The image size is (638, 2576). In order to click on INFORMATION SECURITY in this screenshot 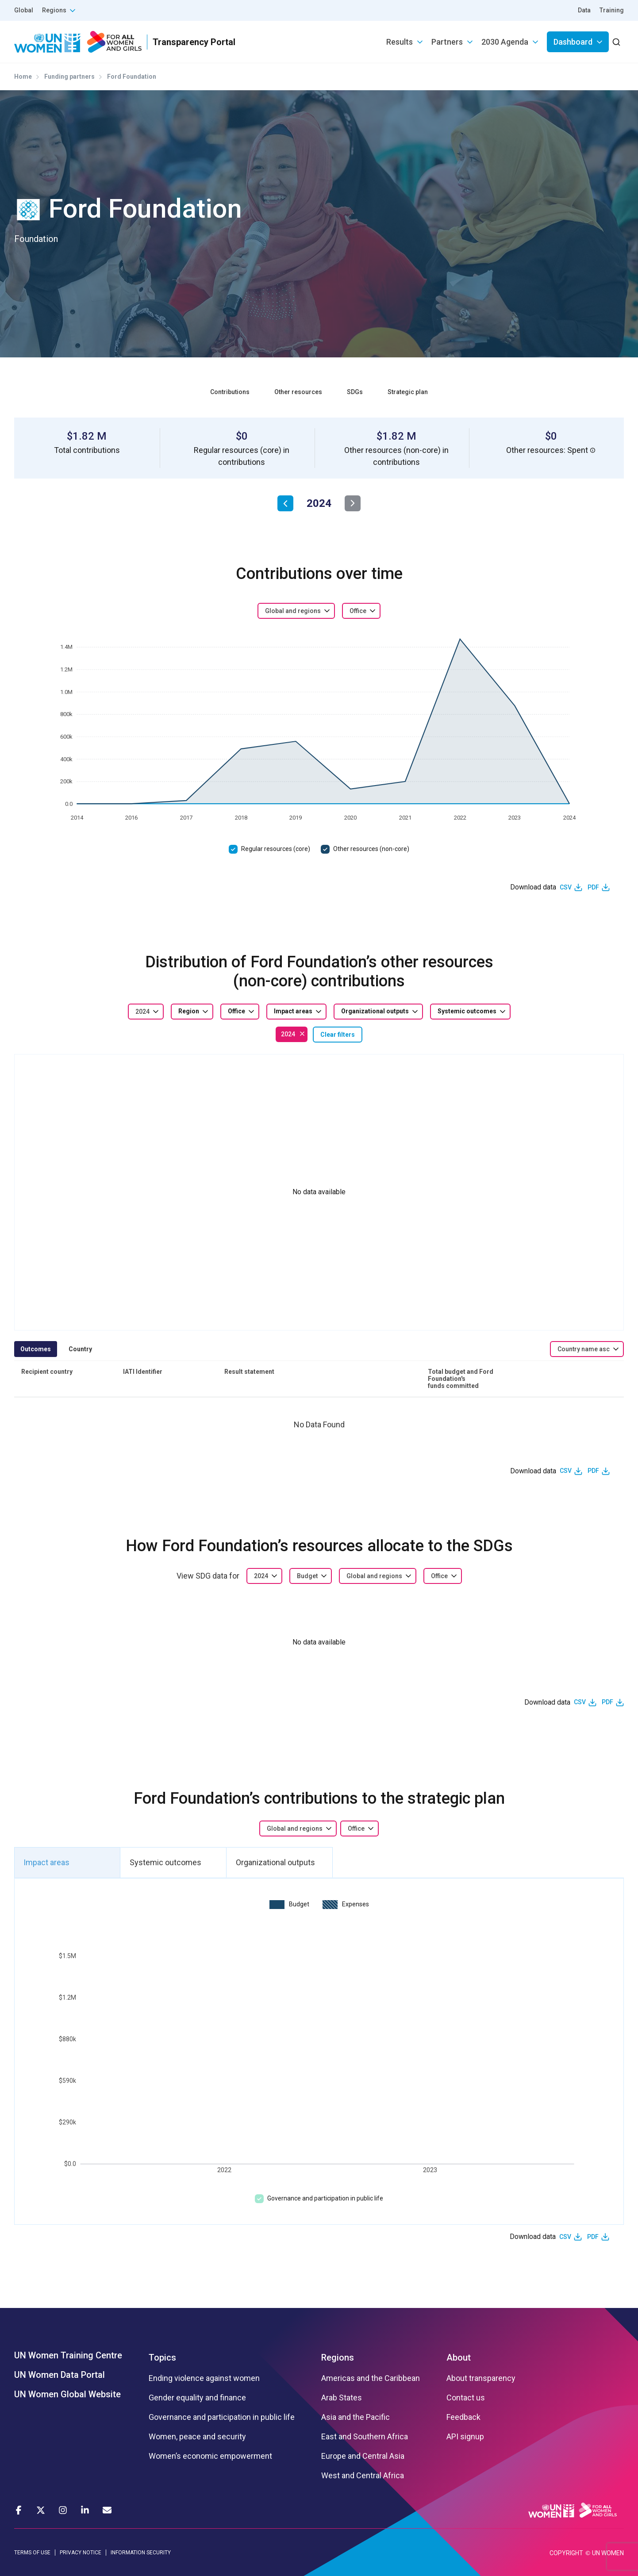, I will do `click(141, 2552)`.